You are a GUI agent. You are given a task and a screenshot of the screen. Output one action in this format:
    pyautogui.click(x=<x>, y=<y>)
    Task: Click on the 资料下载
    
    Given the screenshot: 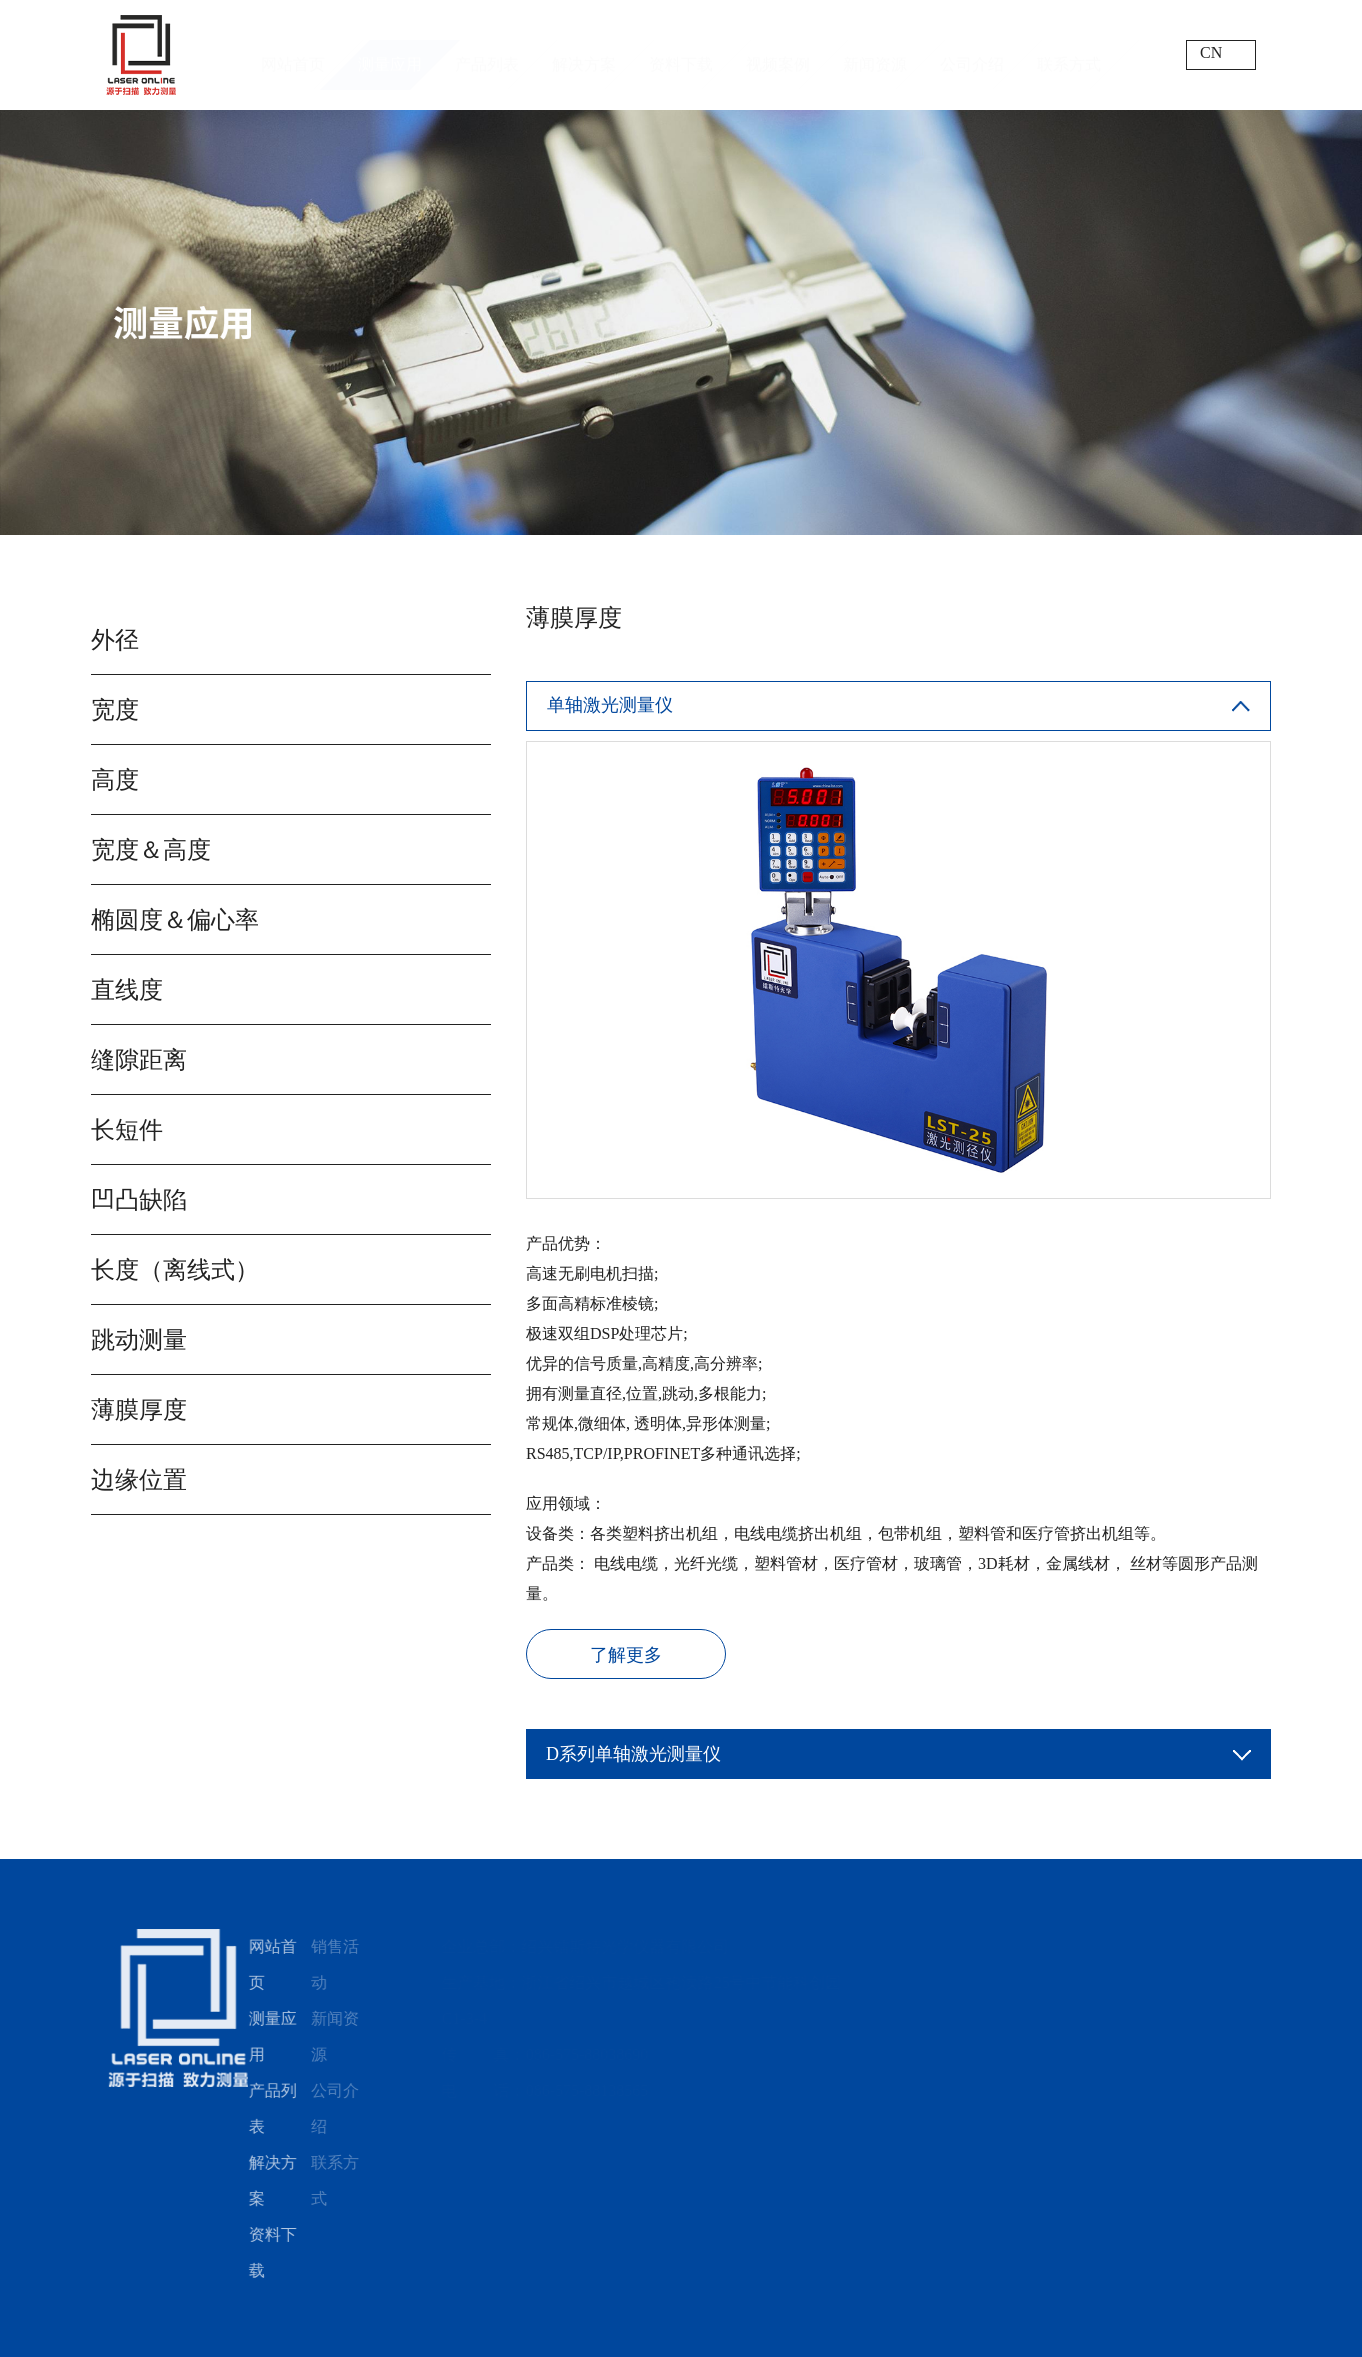 What is the action you would take?
    pyautogui.click(x=681, y=54)
    